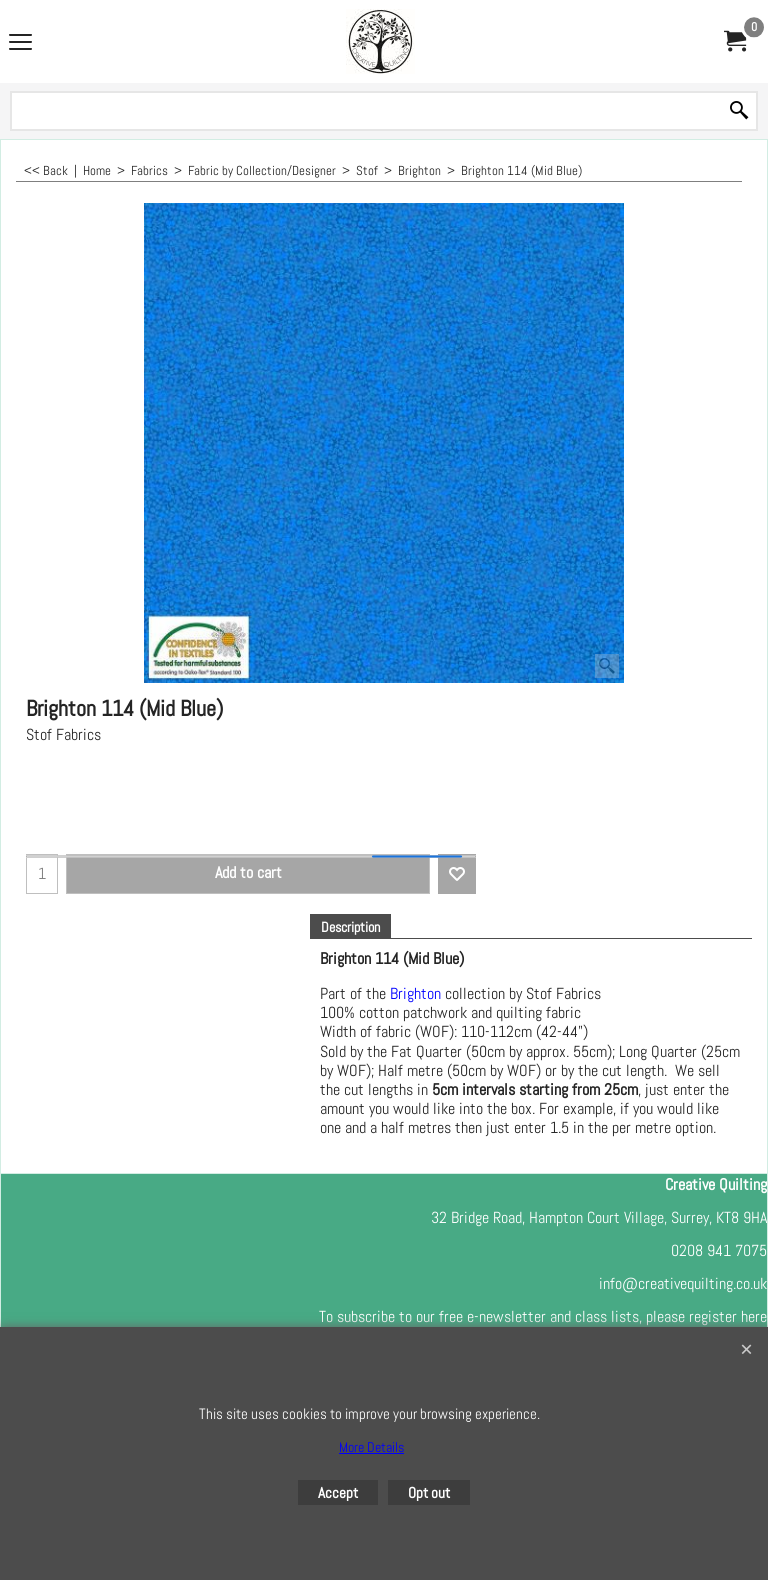  What do you see at coordinates (350, 927) in the screenshot?
I see `Description` at bounding box center [350, 927].